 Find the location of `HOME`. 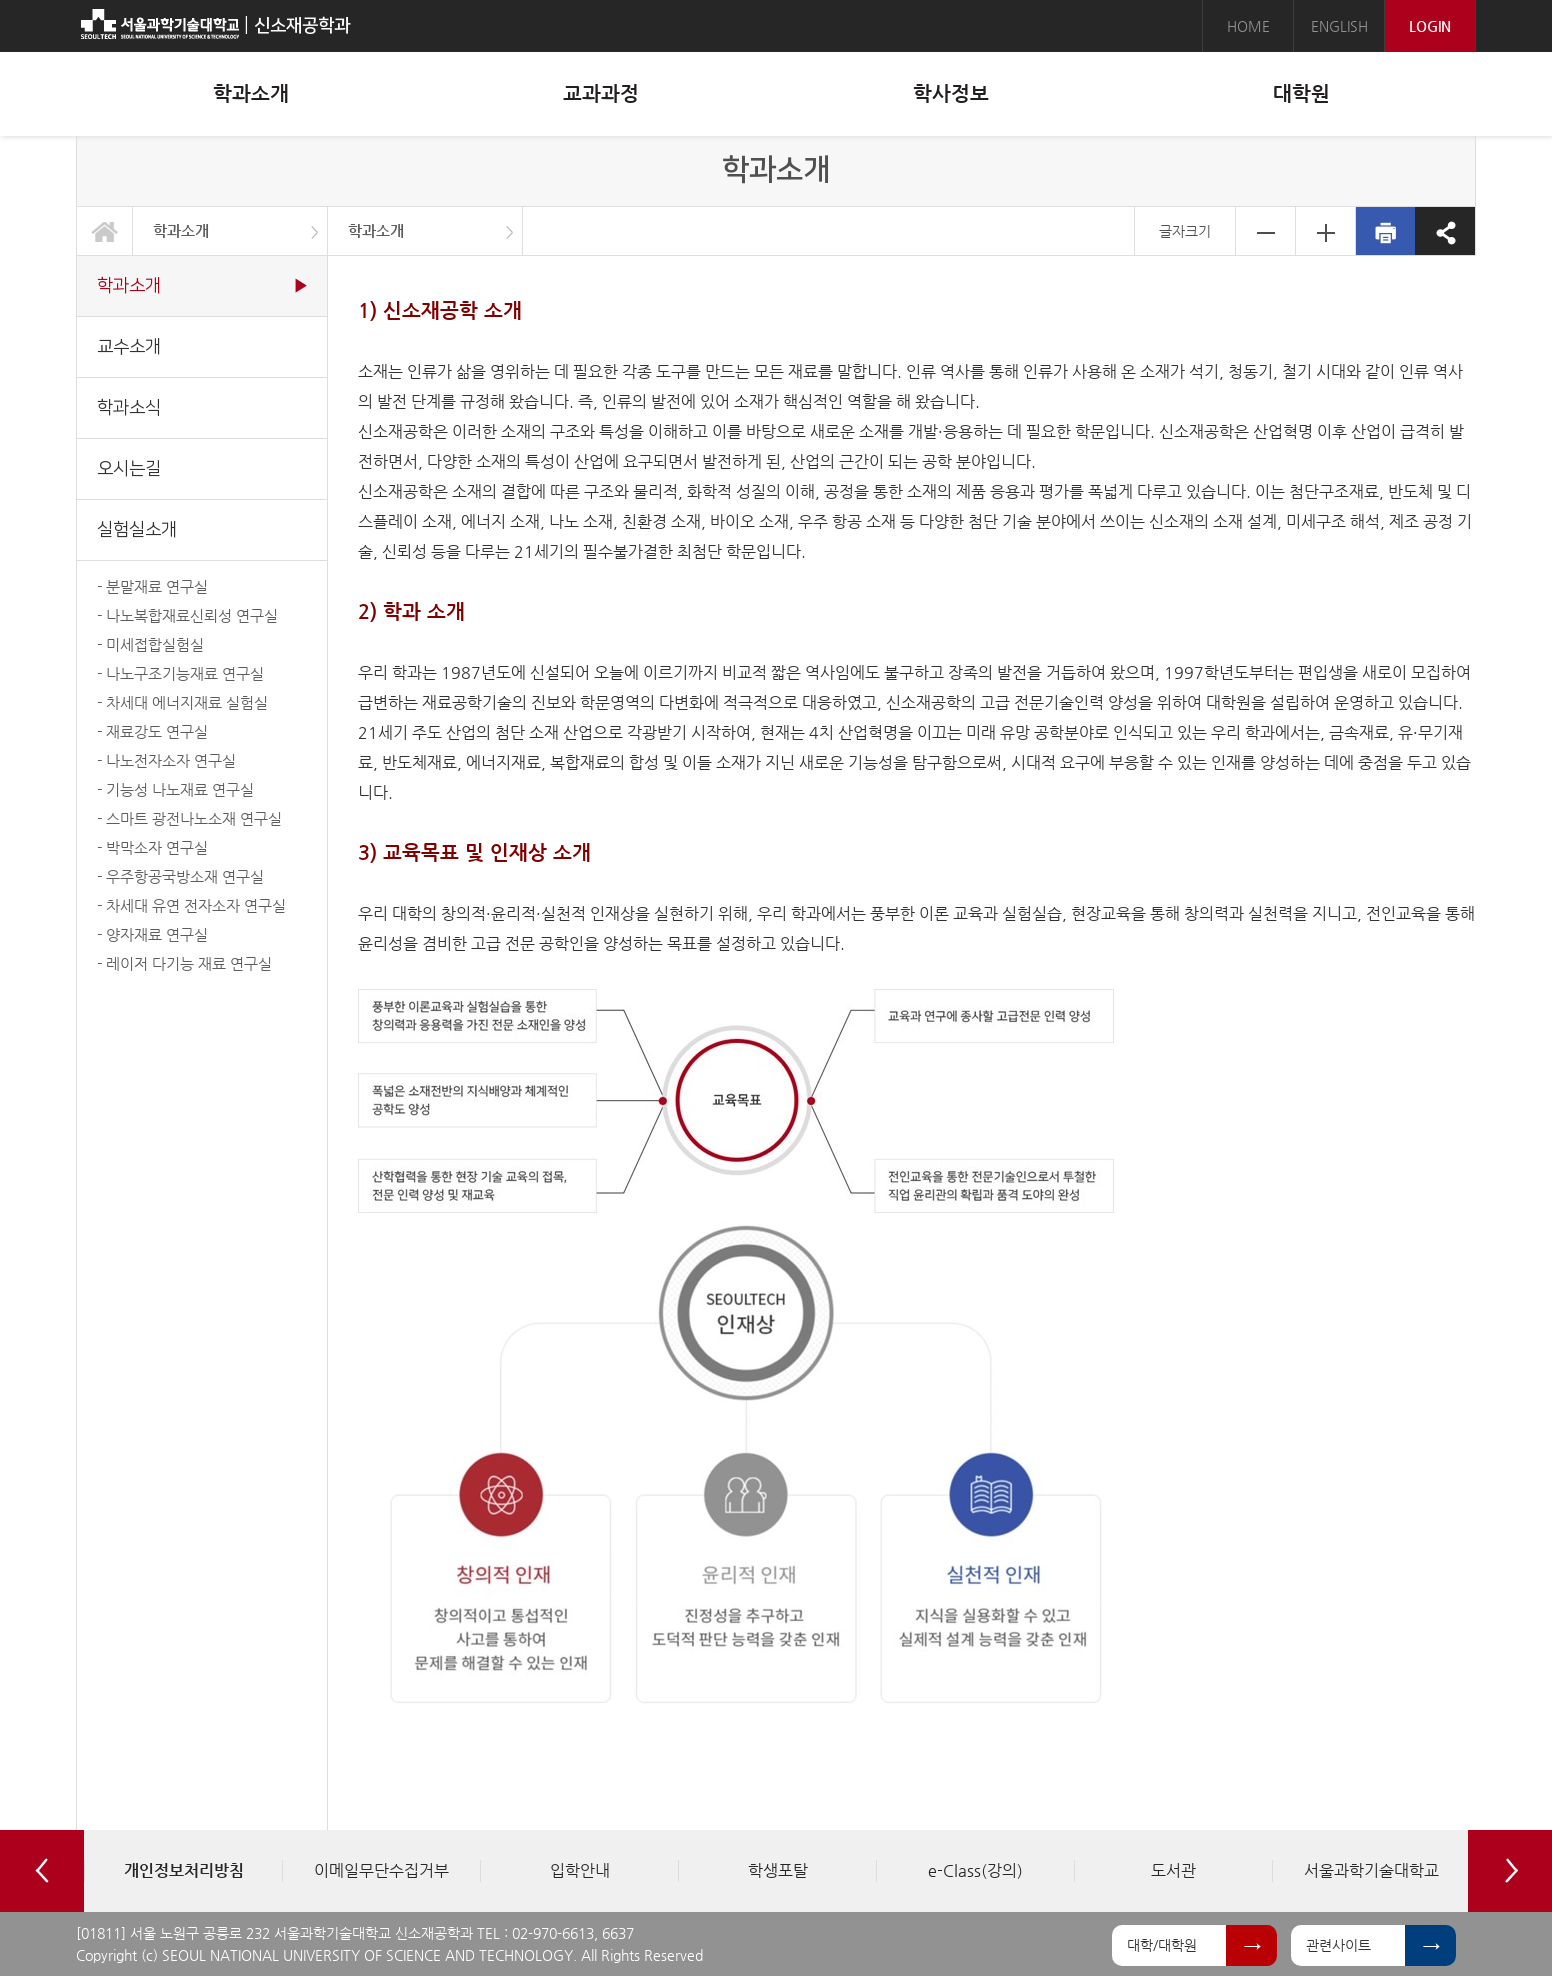

HOME is located at coordinates (1248, 26).